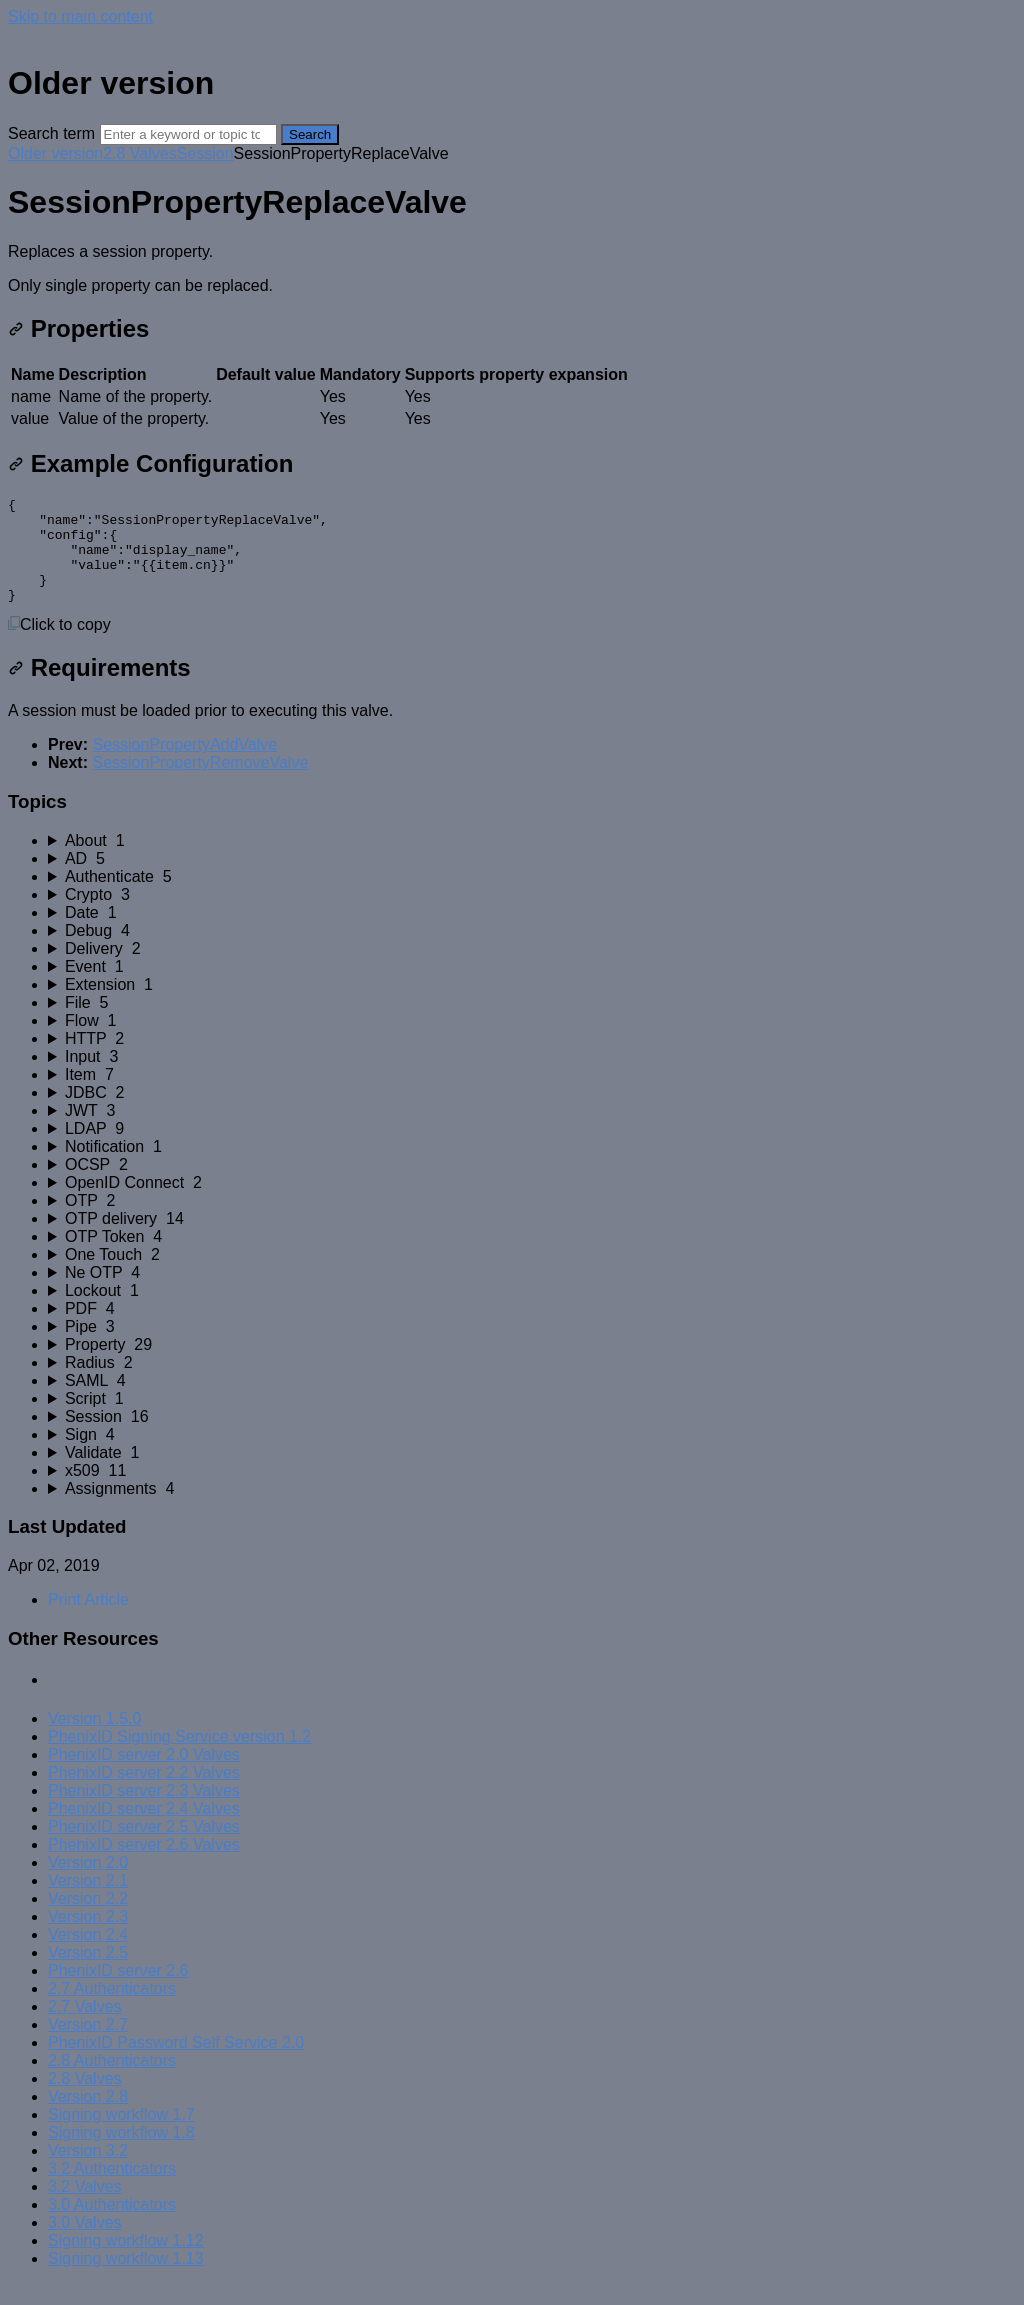 This screenshot has width=1024, height=2305. Describe the element at coordinates (121, 2153) in the screenshot. I see `Signing workflow 1.8` at that location.